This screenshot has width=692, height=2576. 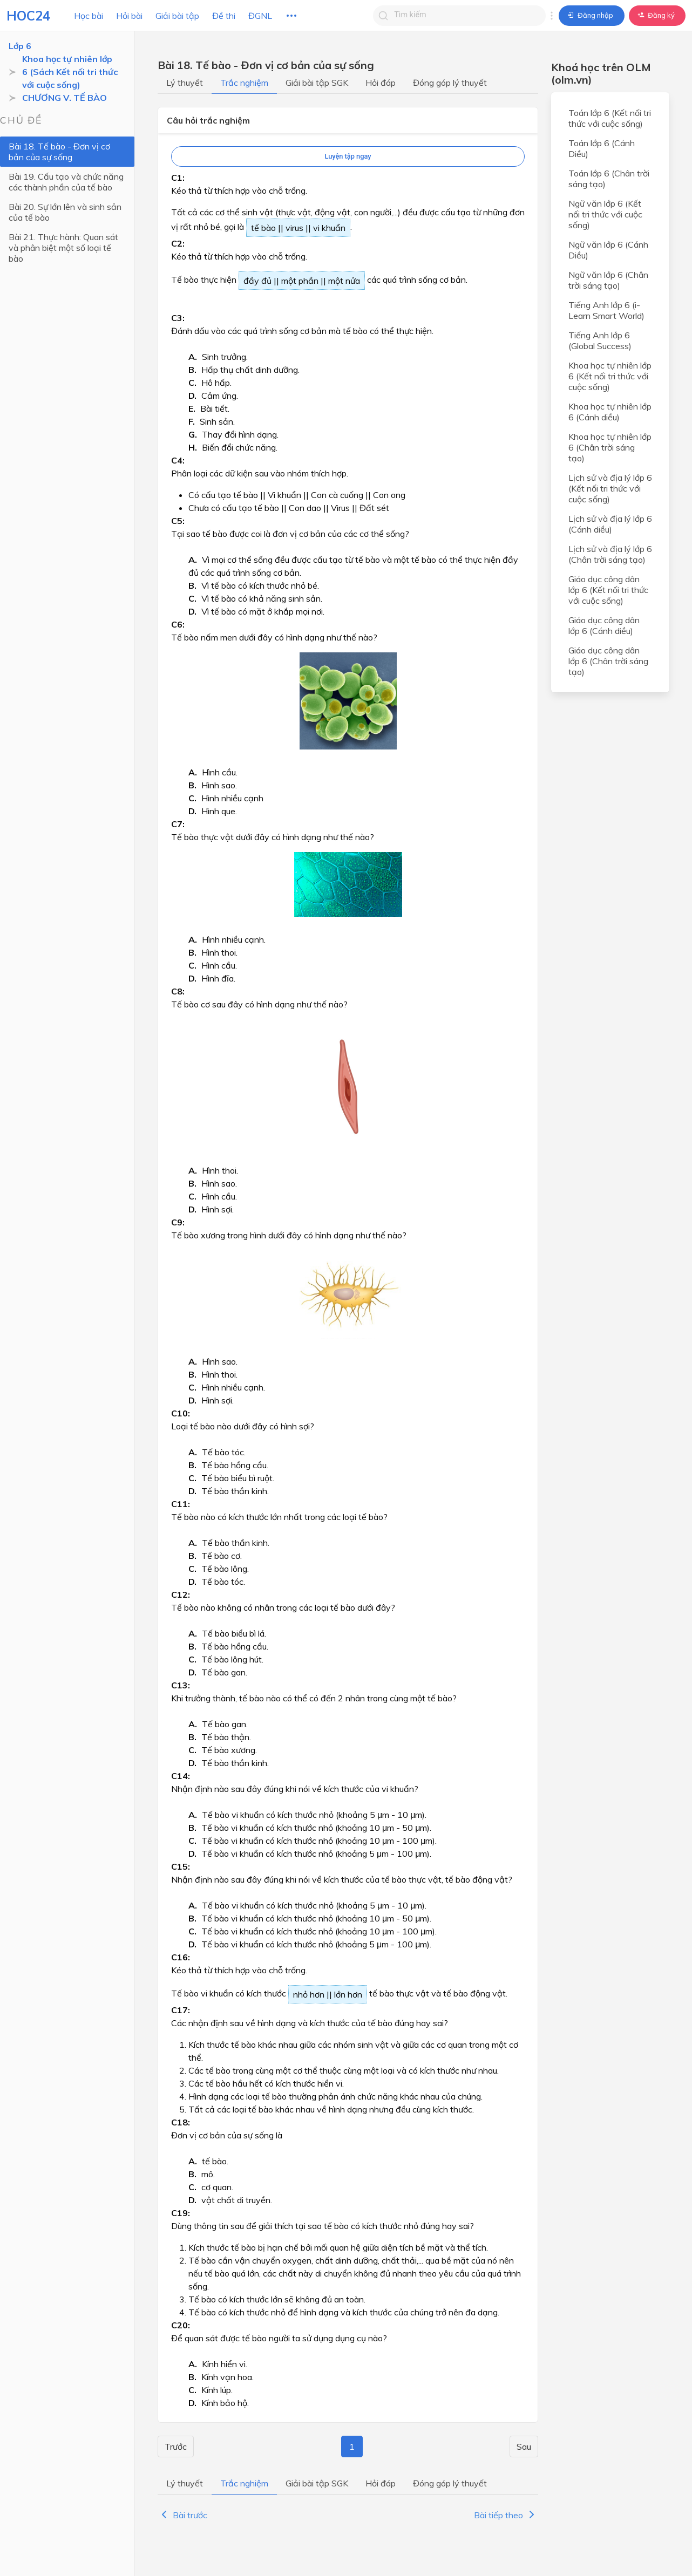 I want to click on Lịch sử và địa lý lớp 6 (Chân trời sáng tạo), so click(x=610, y=554).